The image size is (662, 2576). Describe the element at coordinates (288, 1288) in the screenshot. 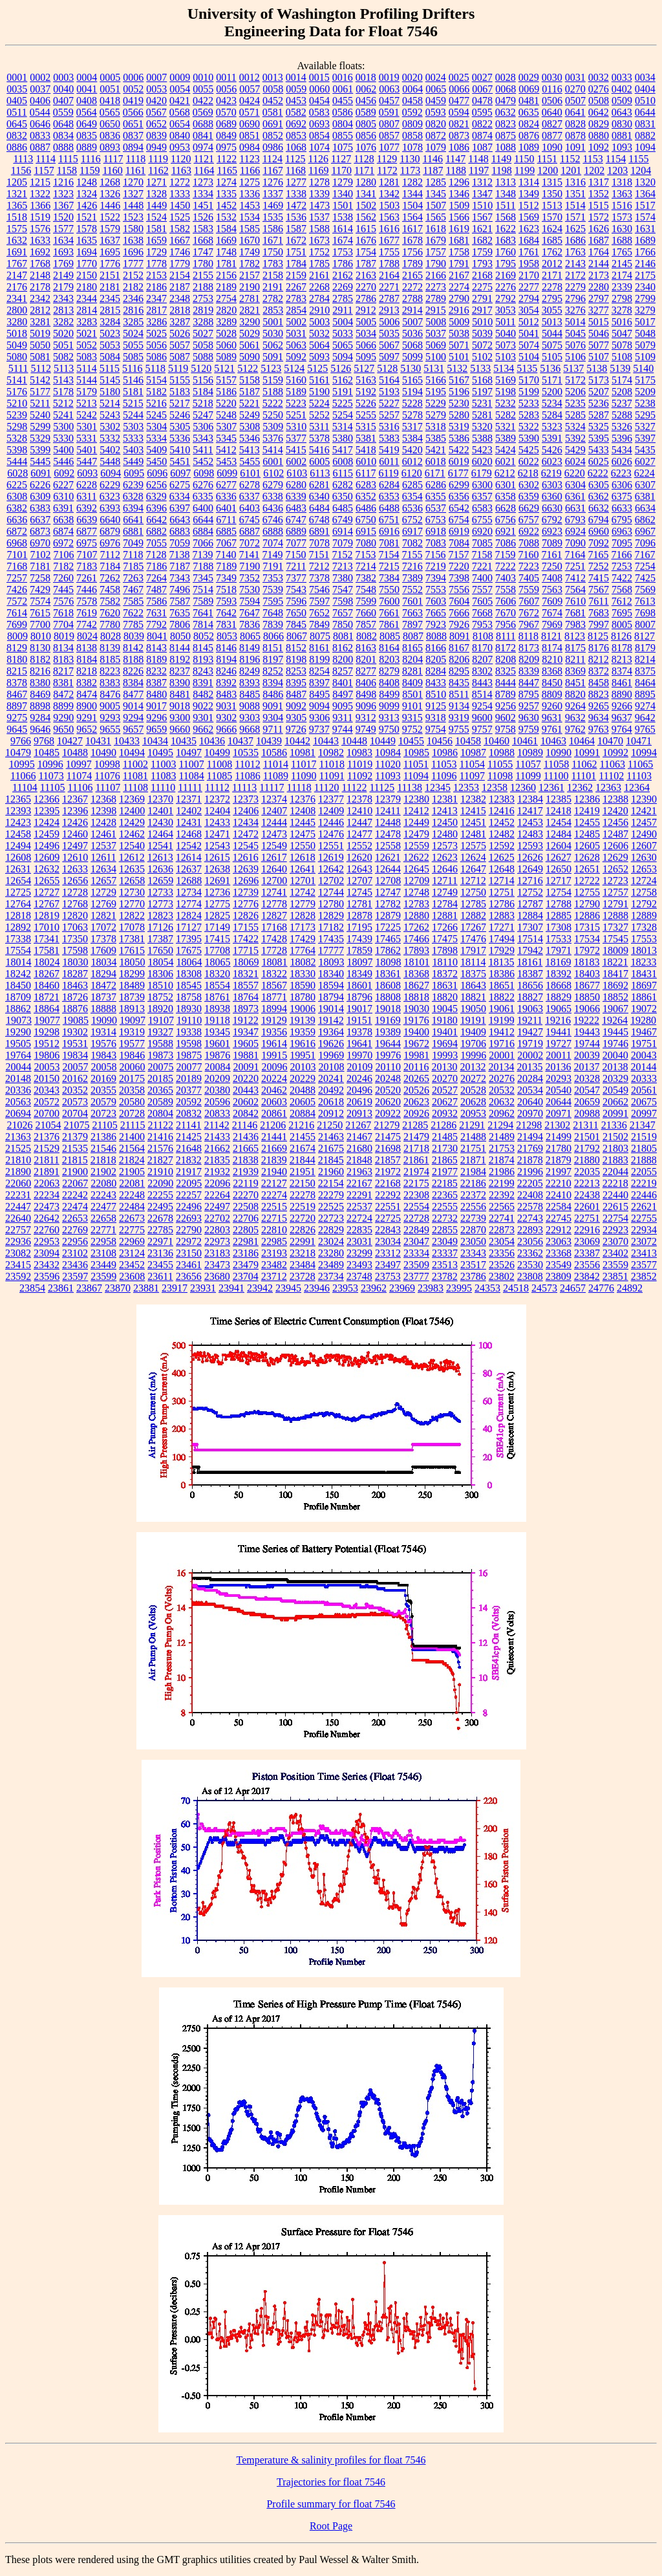

I see `23945` at that location.